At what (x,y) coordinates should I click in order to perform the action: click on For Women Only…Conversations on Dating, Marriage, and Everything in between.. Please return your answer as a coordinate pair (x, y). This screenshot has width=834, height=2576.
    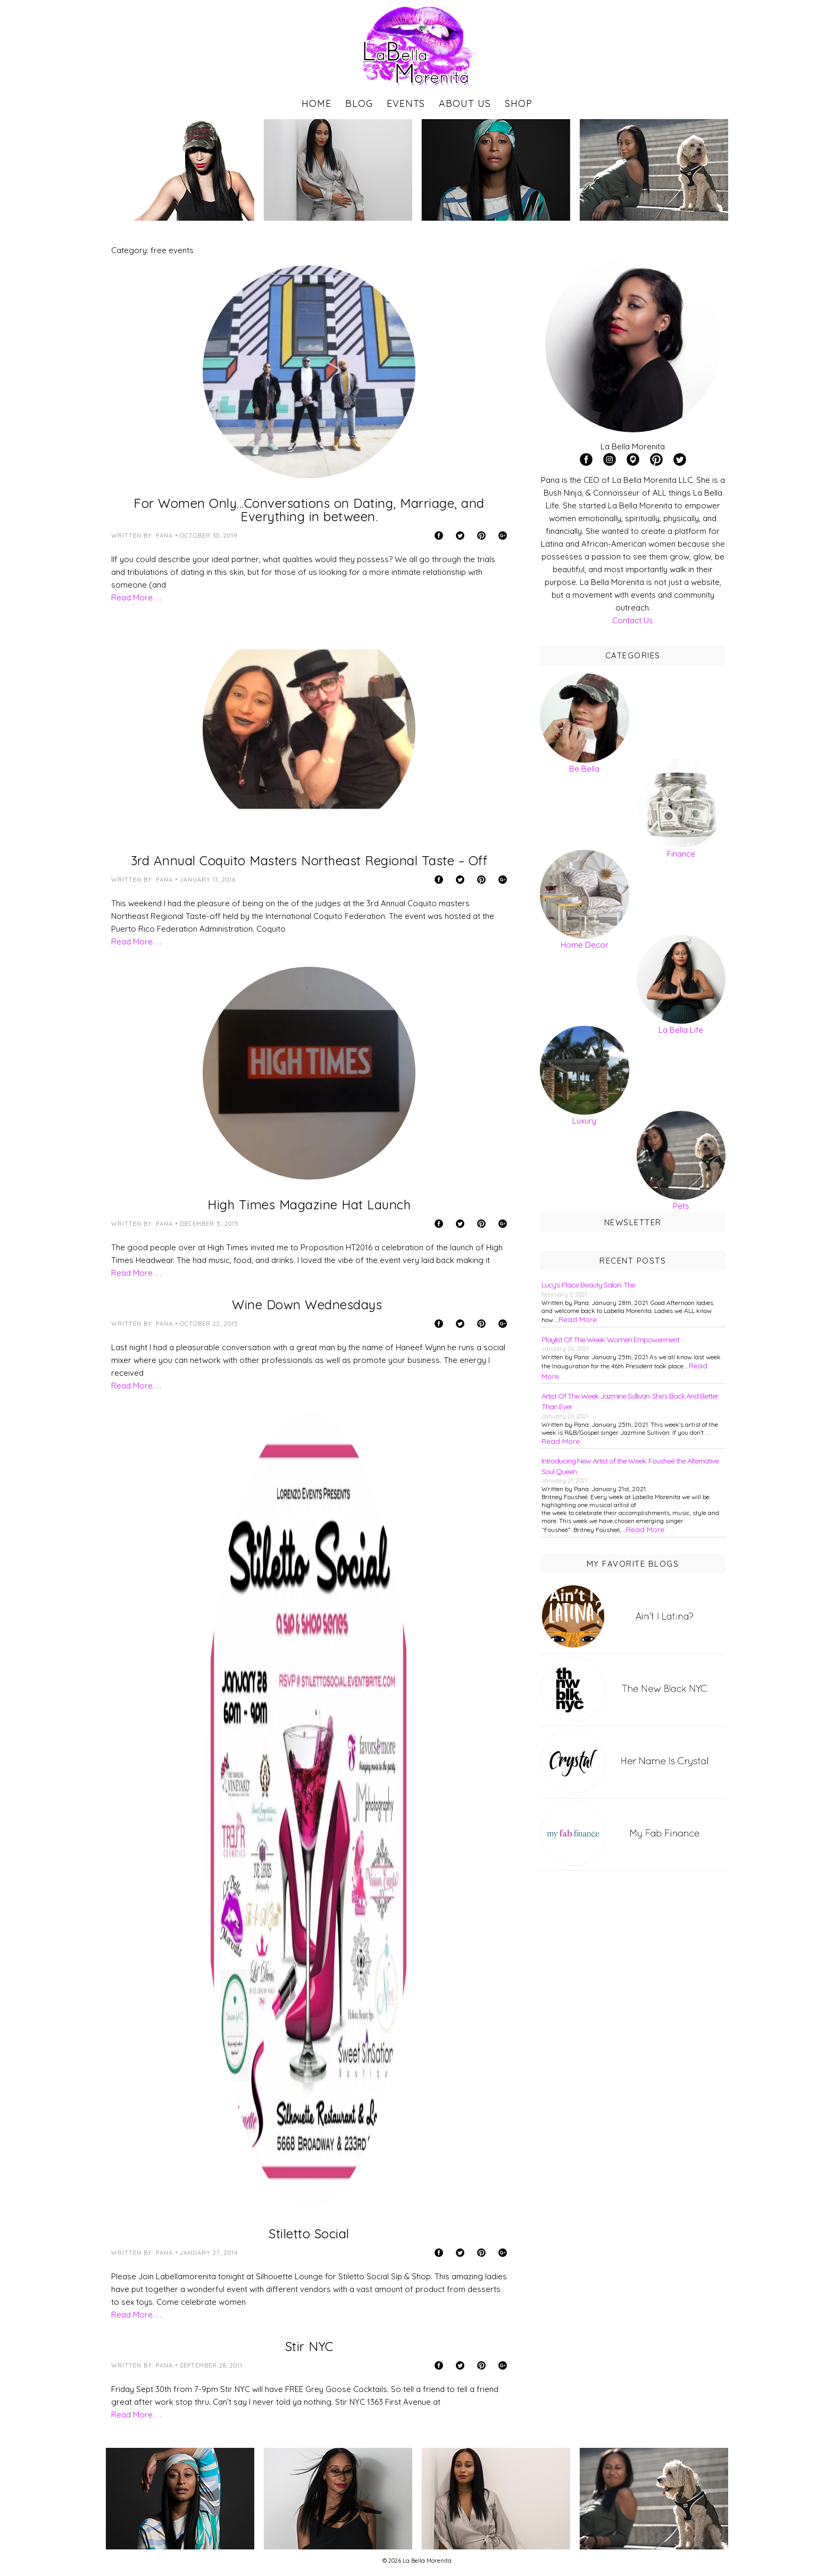
    Looking at the image, I should click on (309, 509).